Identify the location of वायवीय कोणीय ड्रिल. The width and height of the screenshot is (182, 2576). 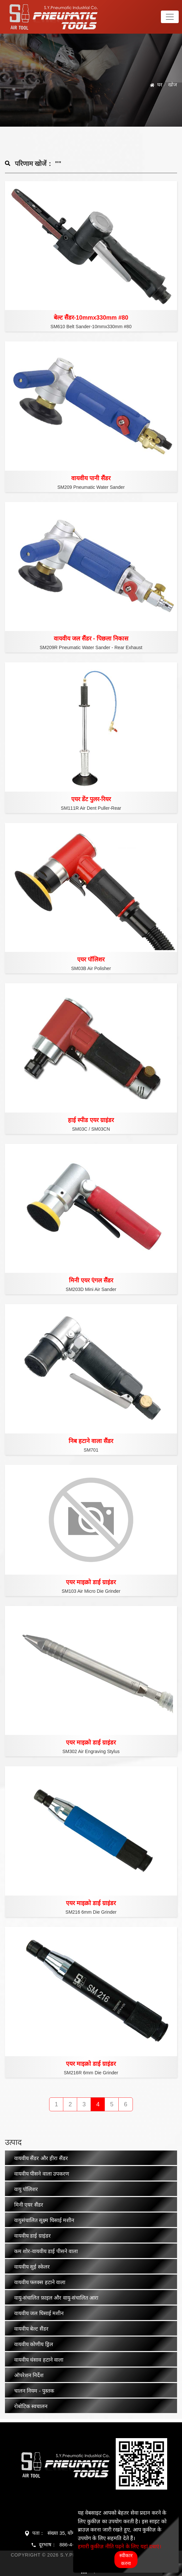
(33, 2344).